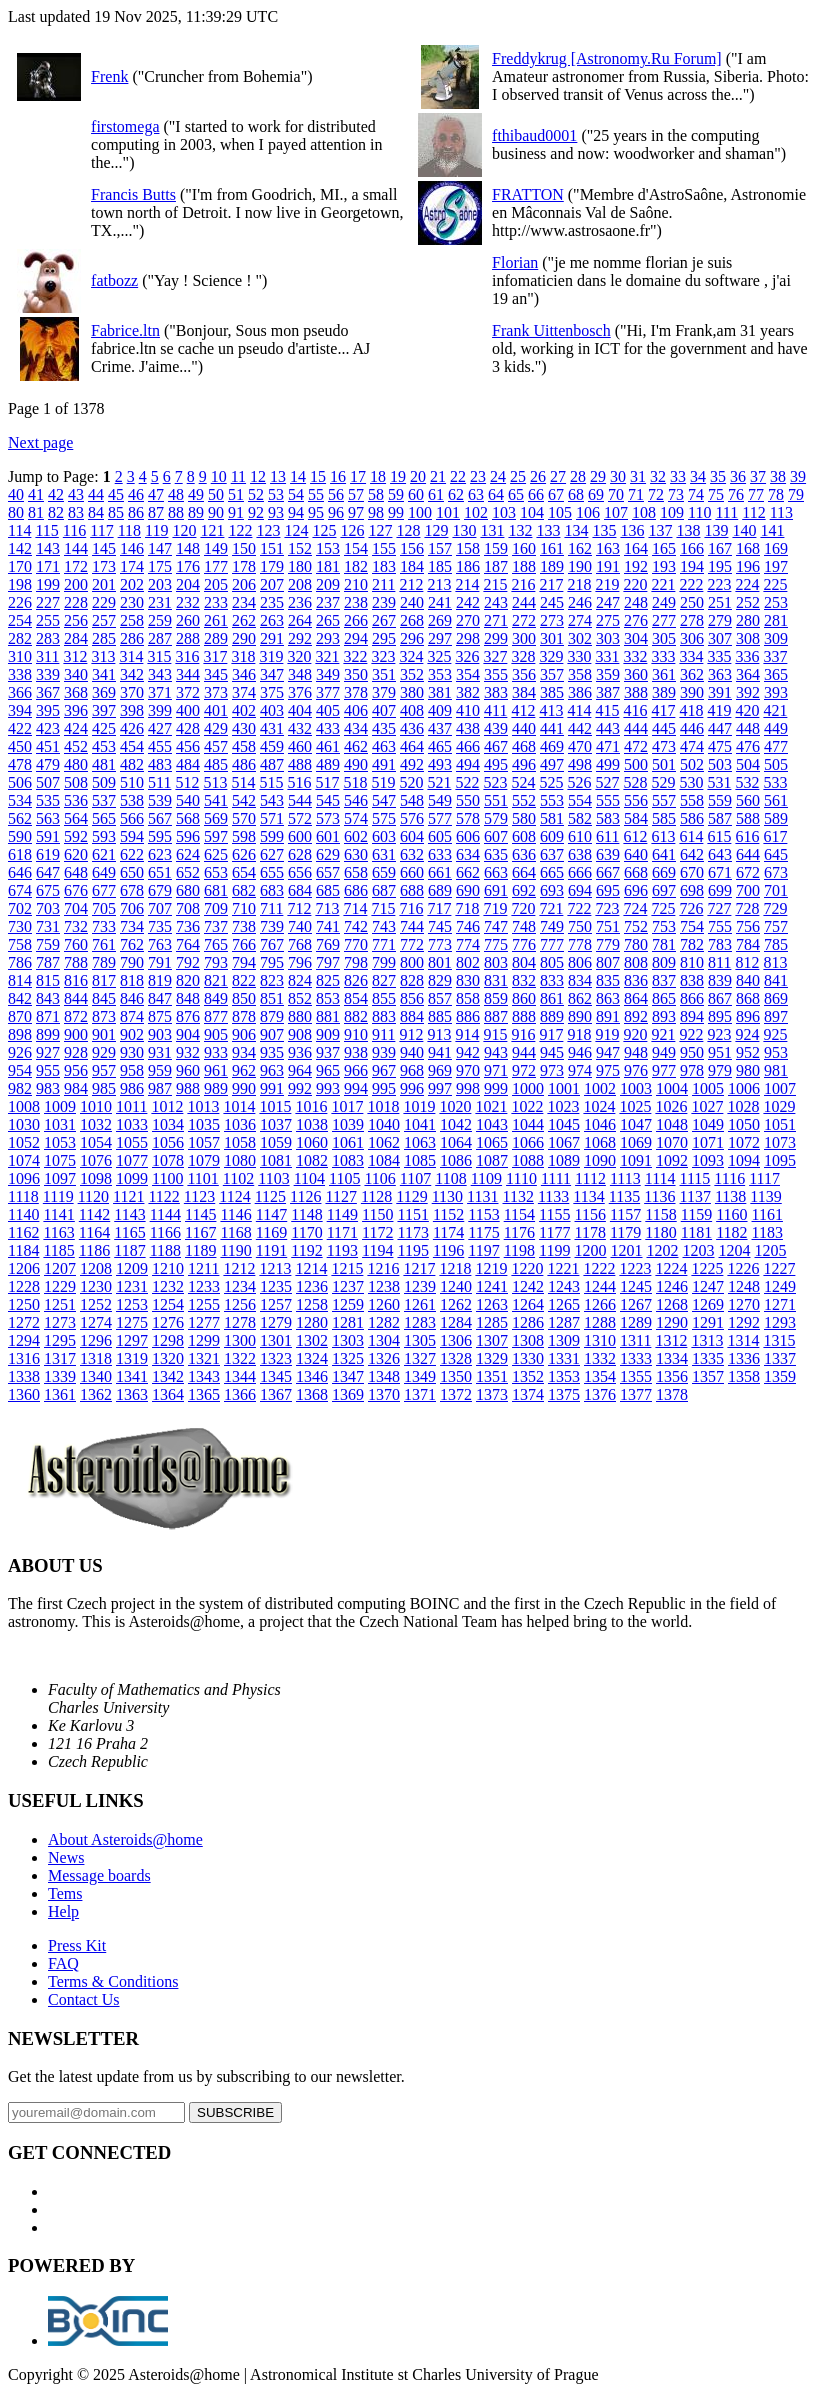  I want to click on 916, so click(523, 1034).